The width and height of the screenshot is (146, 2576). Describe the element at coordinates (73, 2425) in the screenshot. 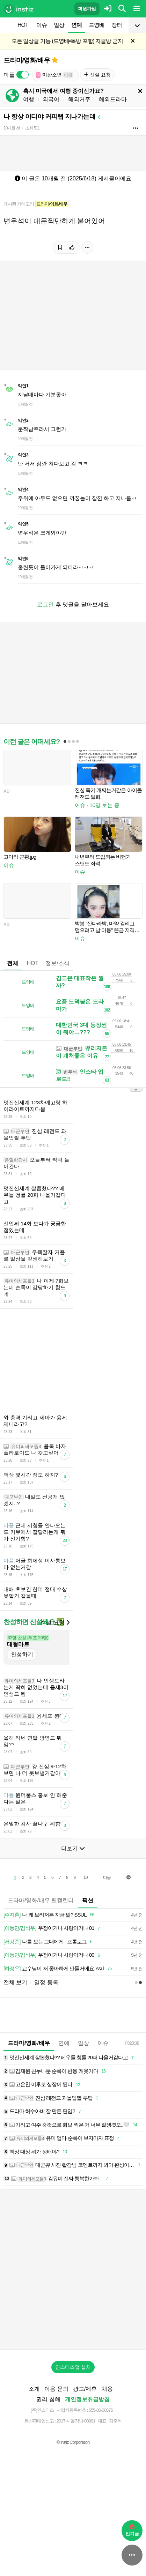

I see `인스티즈앱 설치` at that location.